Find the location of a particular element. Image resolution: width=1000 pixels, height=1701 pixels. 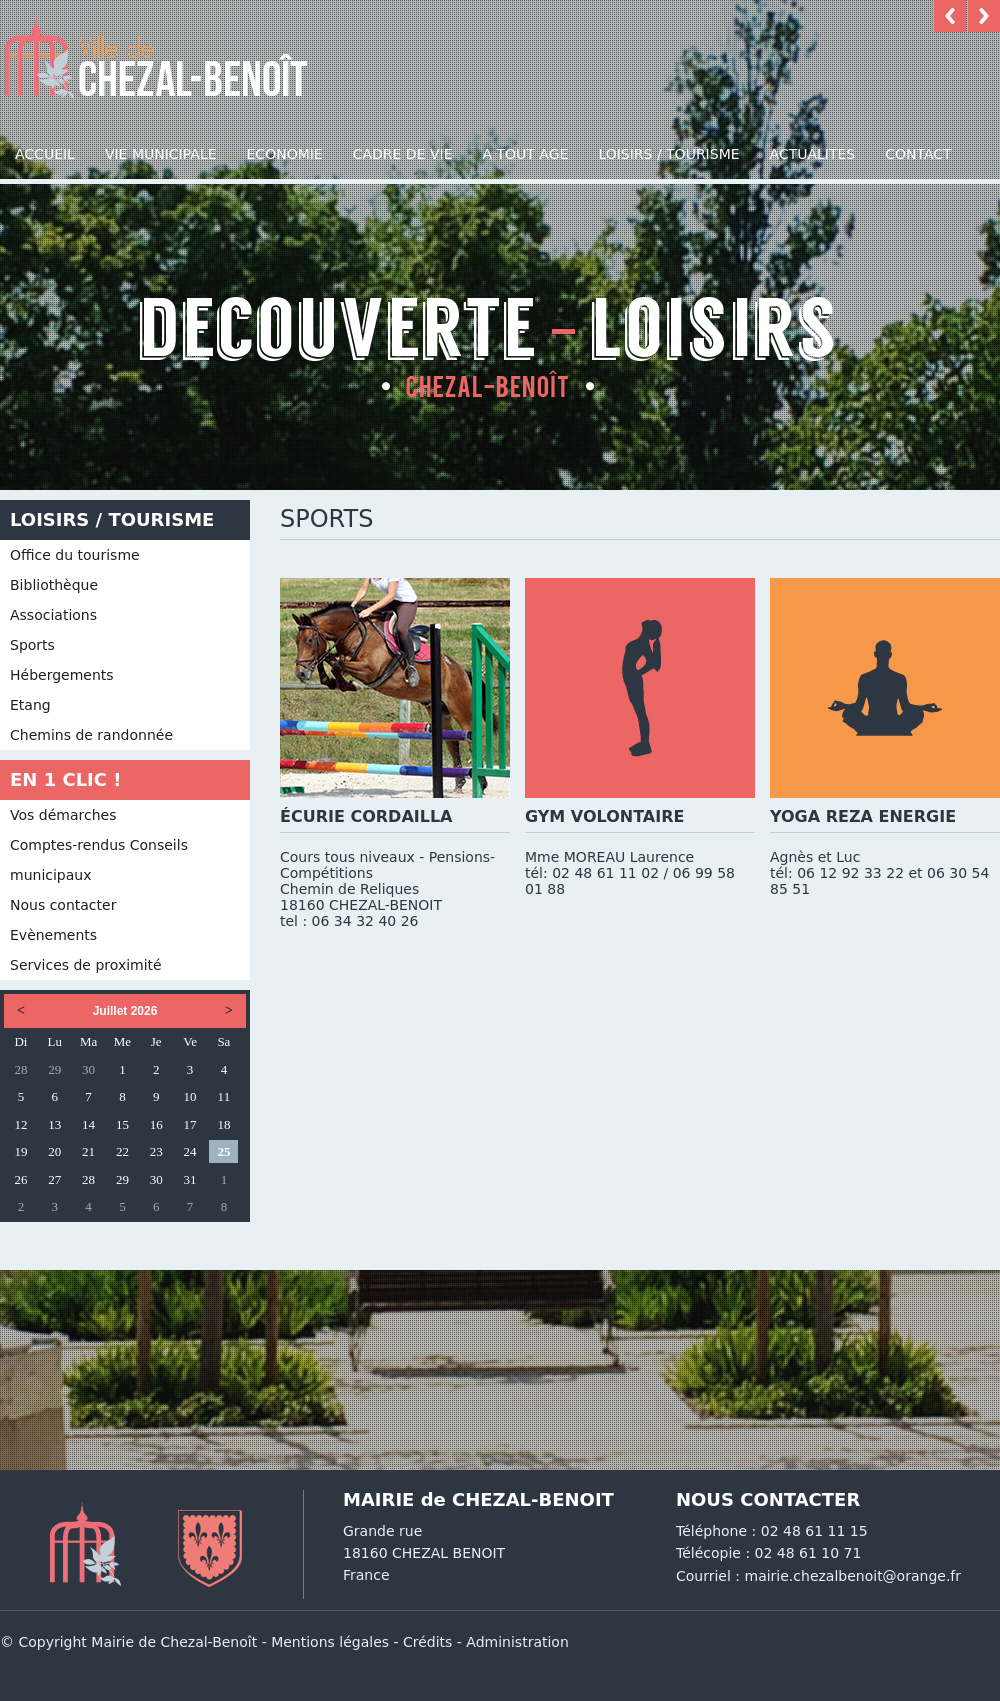

Cadre de vie is located at coordinates (403, 154).